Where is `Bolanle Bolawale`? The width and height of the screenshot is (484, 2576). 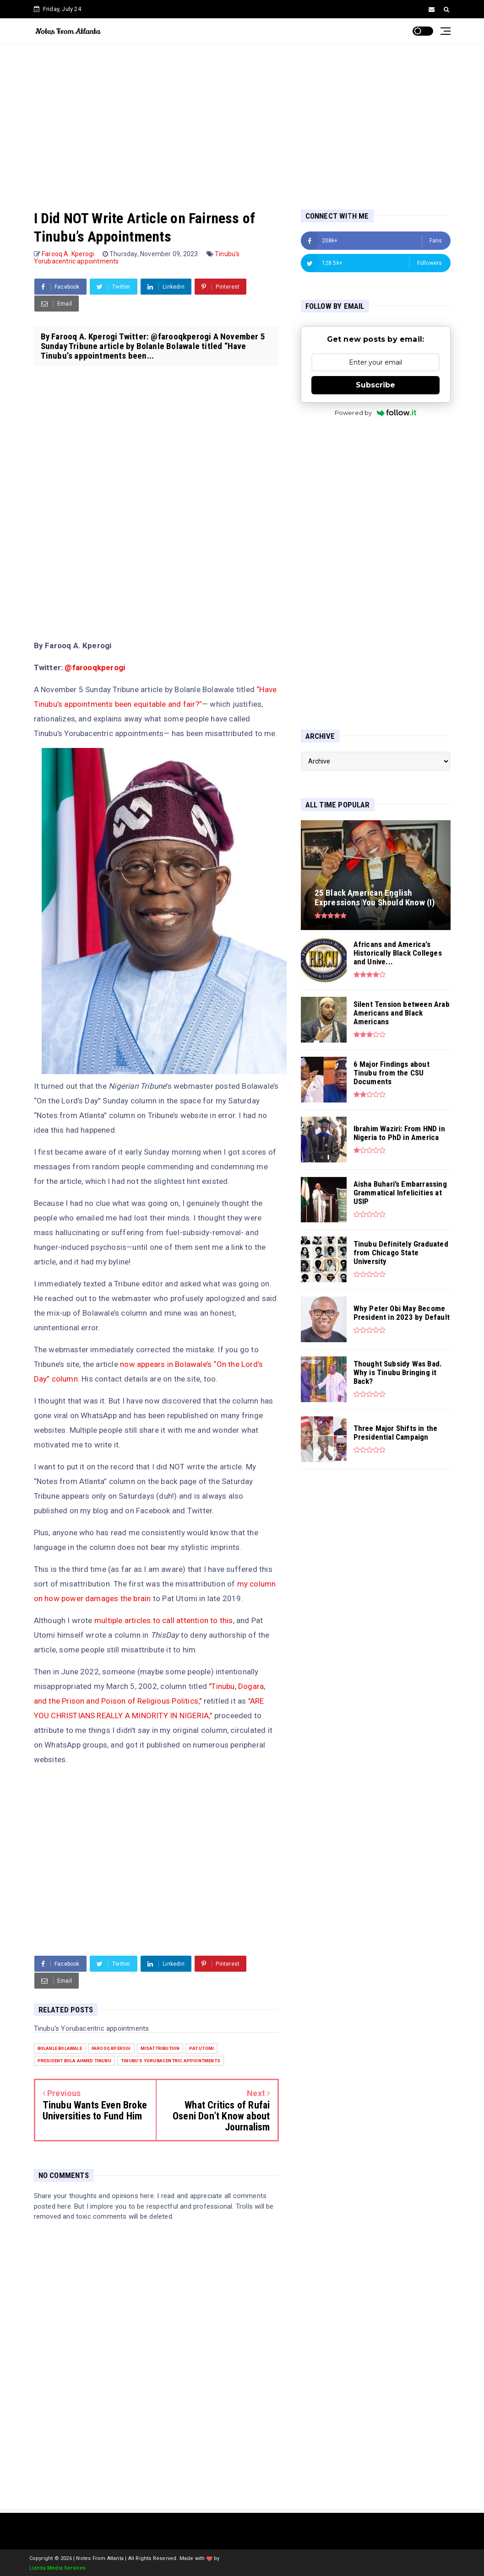
Bolanle Bolawale is located at coordinates (60, 2048).